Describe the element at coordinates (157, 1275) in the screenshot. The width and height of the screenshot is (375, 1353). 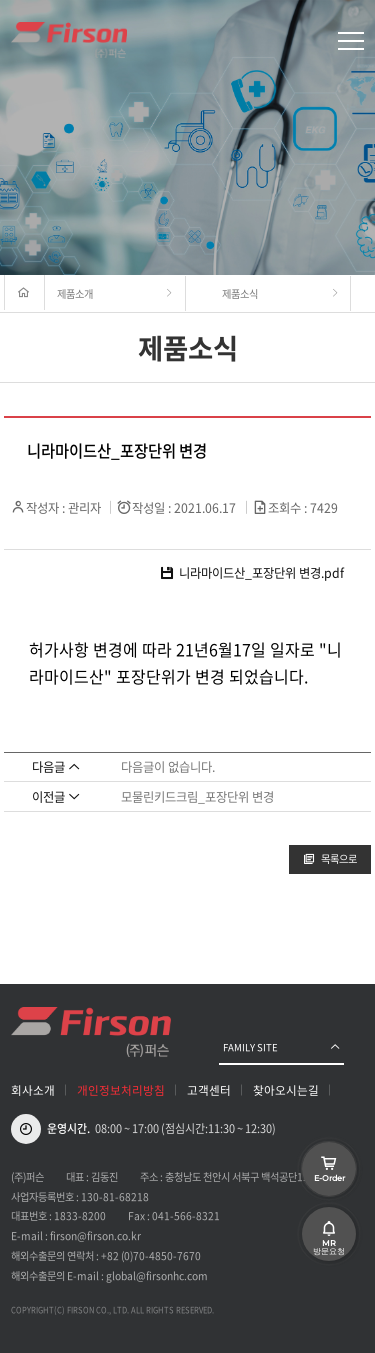
I see `global@firsonhc.com` at that location.